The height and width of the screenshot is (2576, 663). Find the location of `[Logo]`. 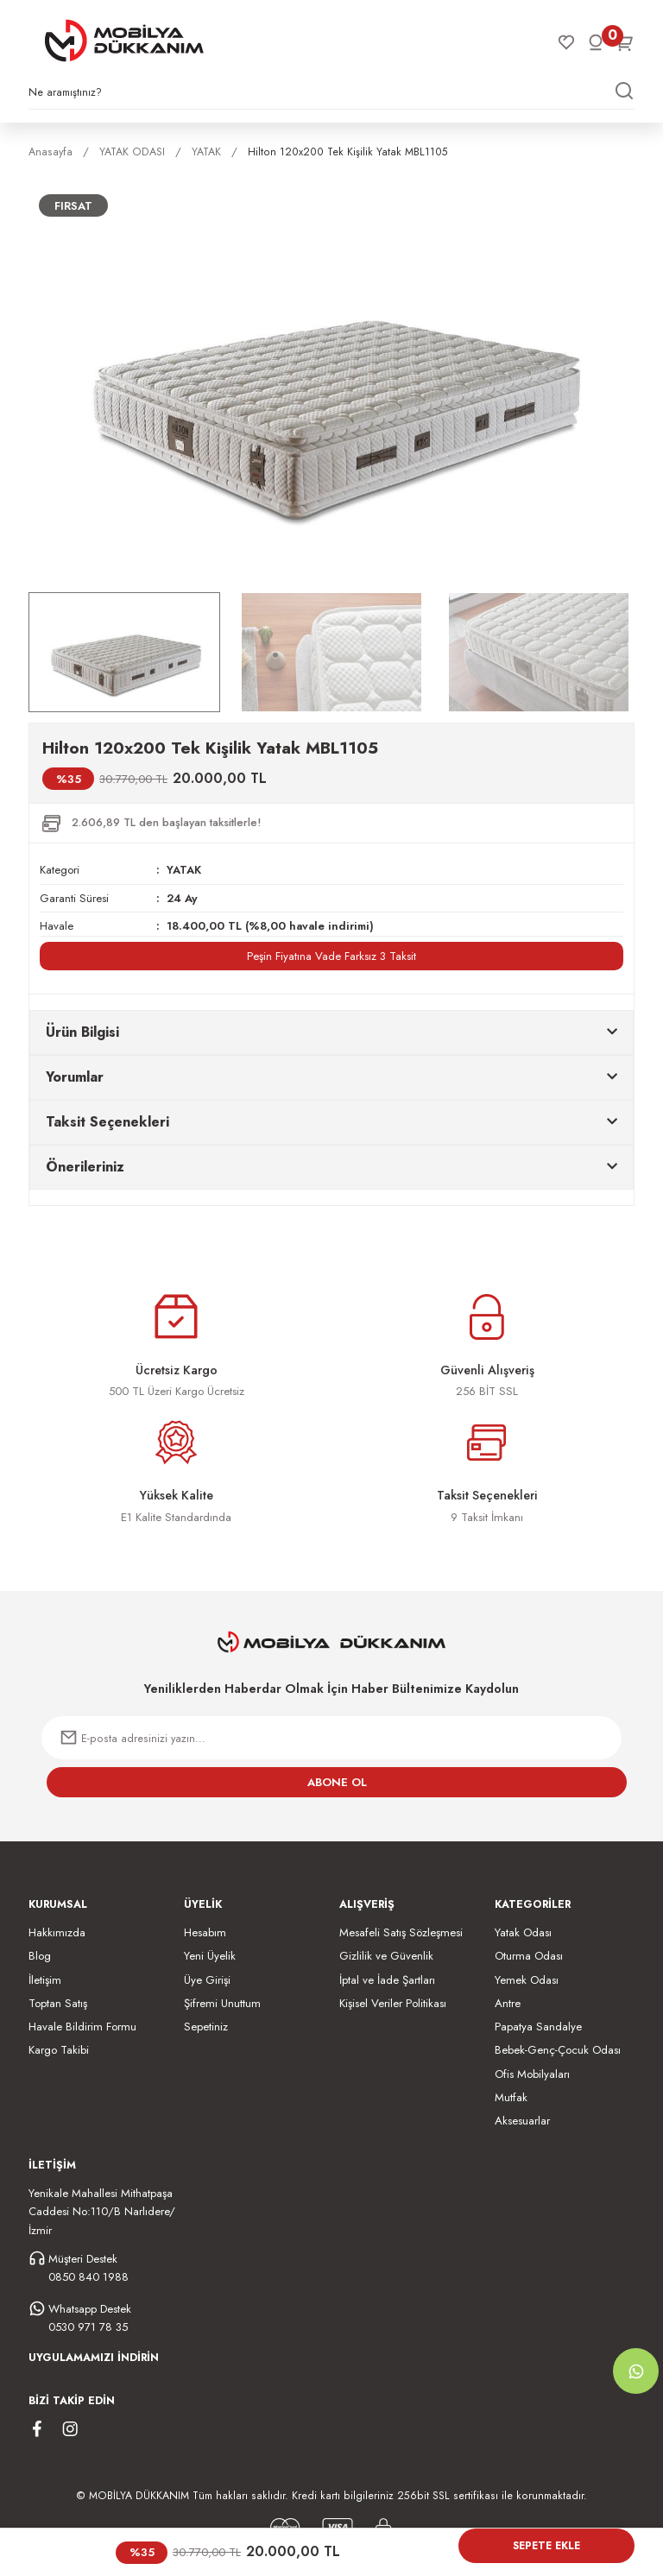

[Logo] is located at coordinates (124, 40).